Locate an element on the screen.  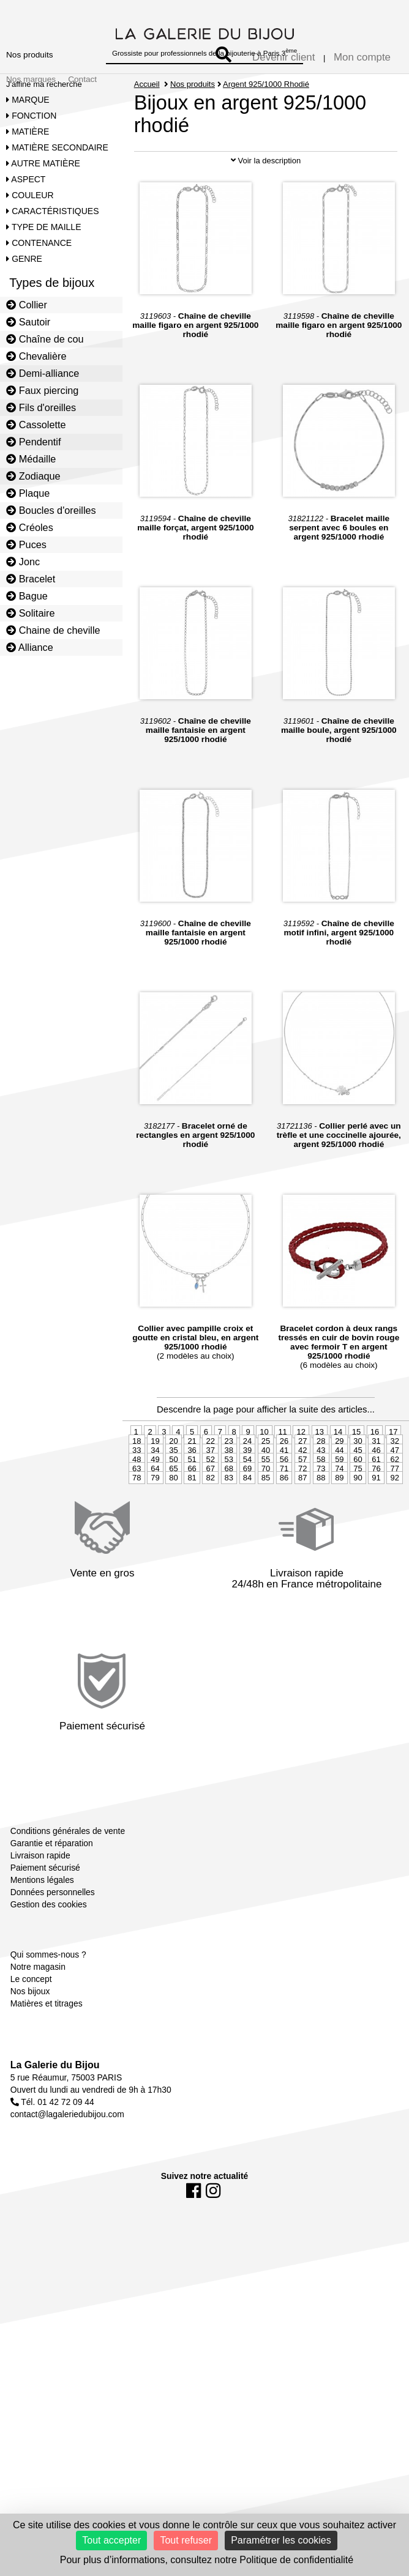
Paiement sécurisé is located at coordinates (45, 1922).